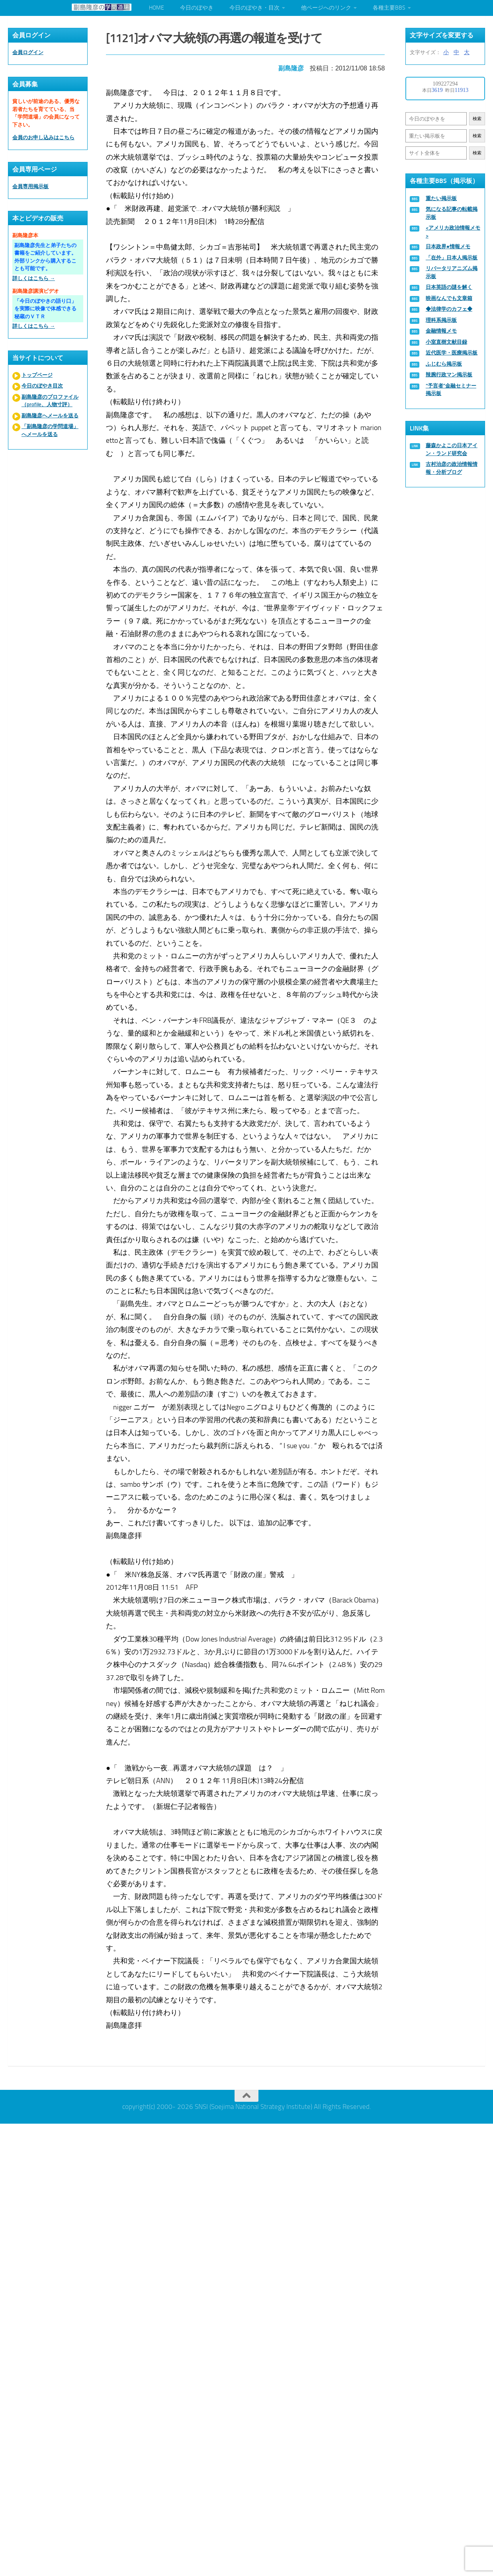 The width and height of the screenshot is (493, 2576). I want to click on トップページ, so click(37, 375).